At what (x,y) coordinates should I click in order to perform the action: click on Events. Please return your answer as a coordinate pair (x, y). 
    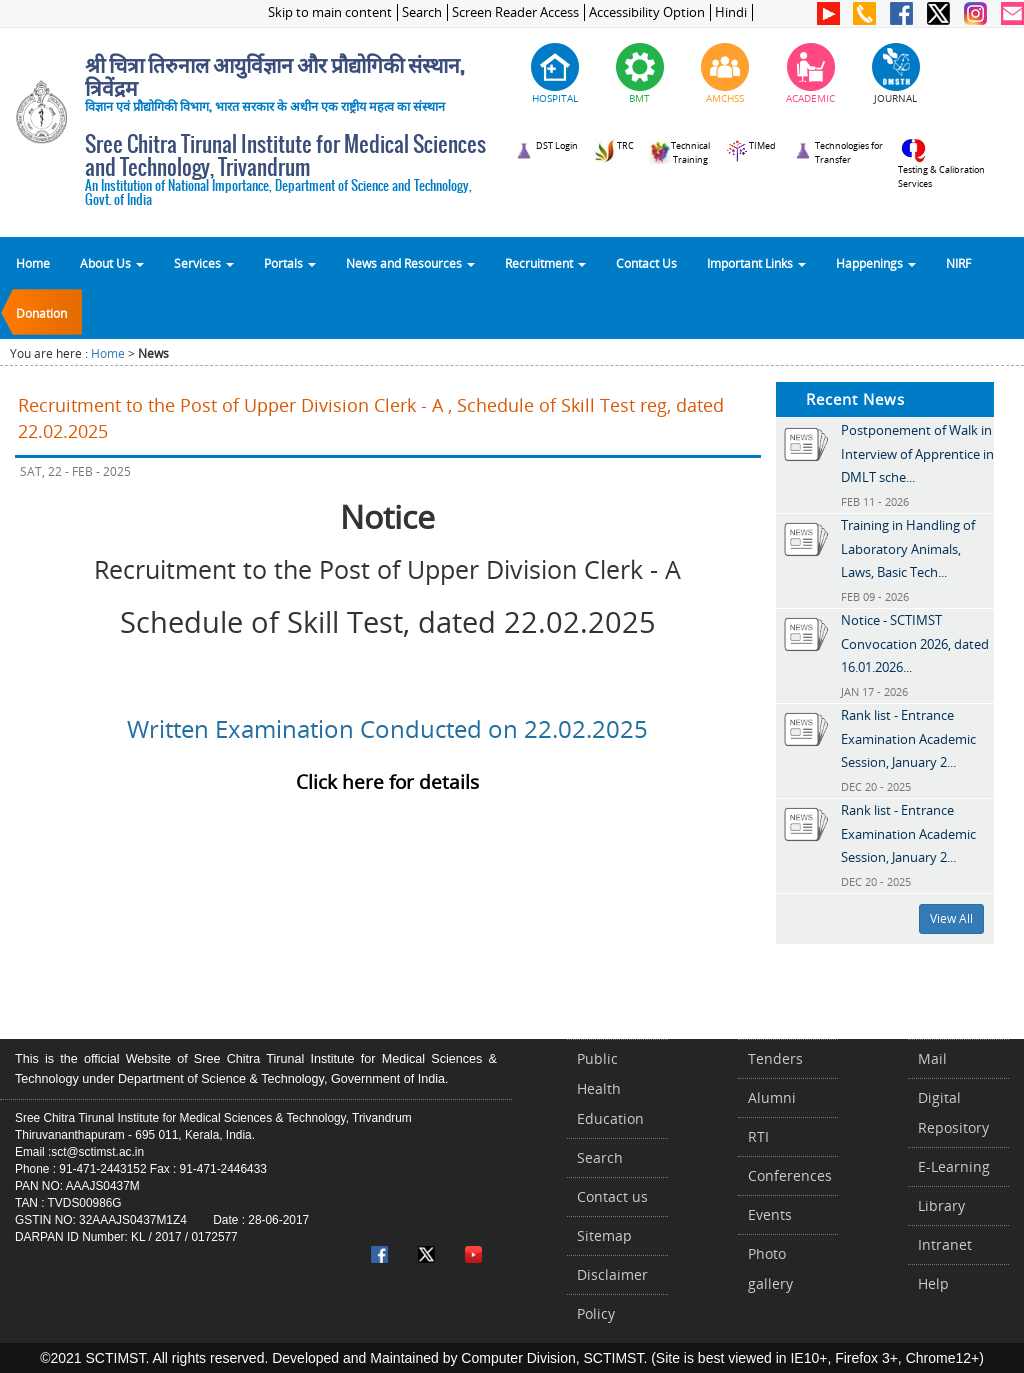
    Looking at the image, I should click on (770, 1214).